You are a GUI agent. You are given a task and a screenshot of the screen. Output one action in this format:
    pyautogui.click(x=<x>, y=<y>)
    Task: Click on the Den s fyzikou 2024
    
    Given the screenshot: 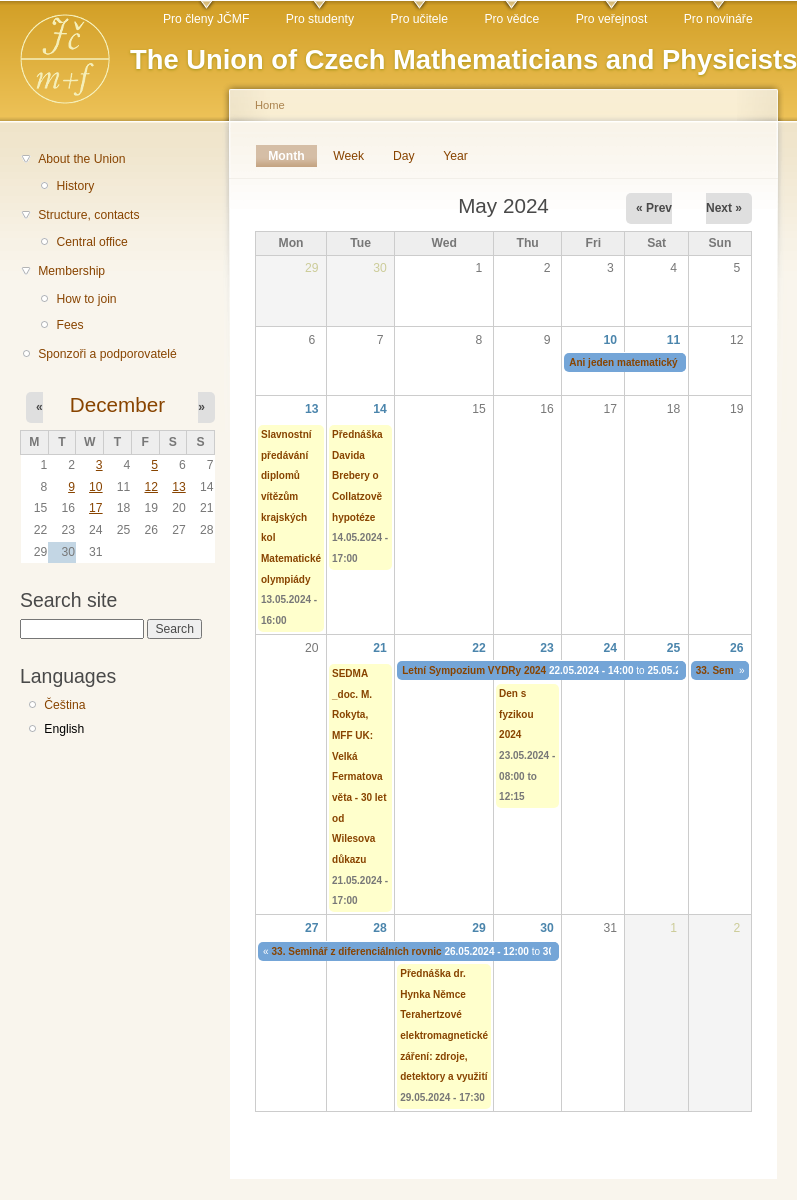 What is the action you would take?
    pyautogui.click(x=516, y=714)
    